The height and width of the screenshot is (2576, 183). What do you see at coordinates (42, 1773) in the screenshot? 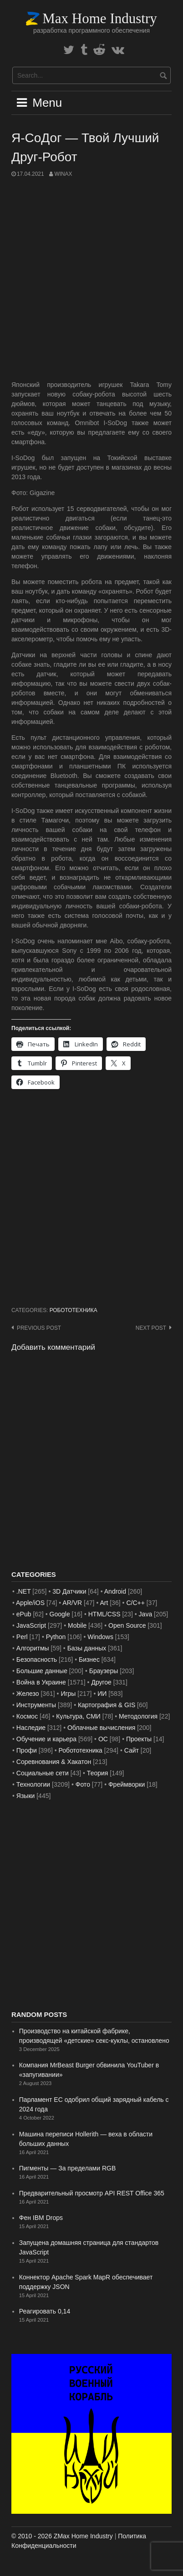
I see `Социальные сети` at bounding box center [42, 1773].